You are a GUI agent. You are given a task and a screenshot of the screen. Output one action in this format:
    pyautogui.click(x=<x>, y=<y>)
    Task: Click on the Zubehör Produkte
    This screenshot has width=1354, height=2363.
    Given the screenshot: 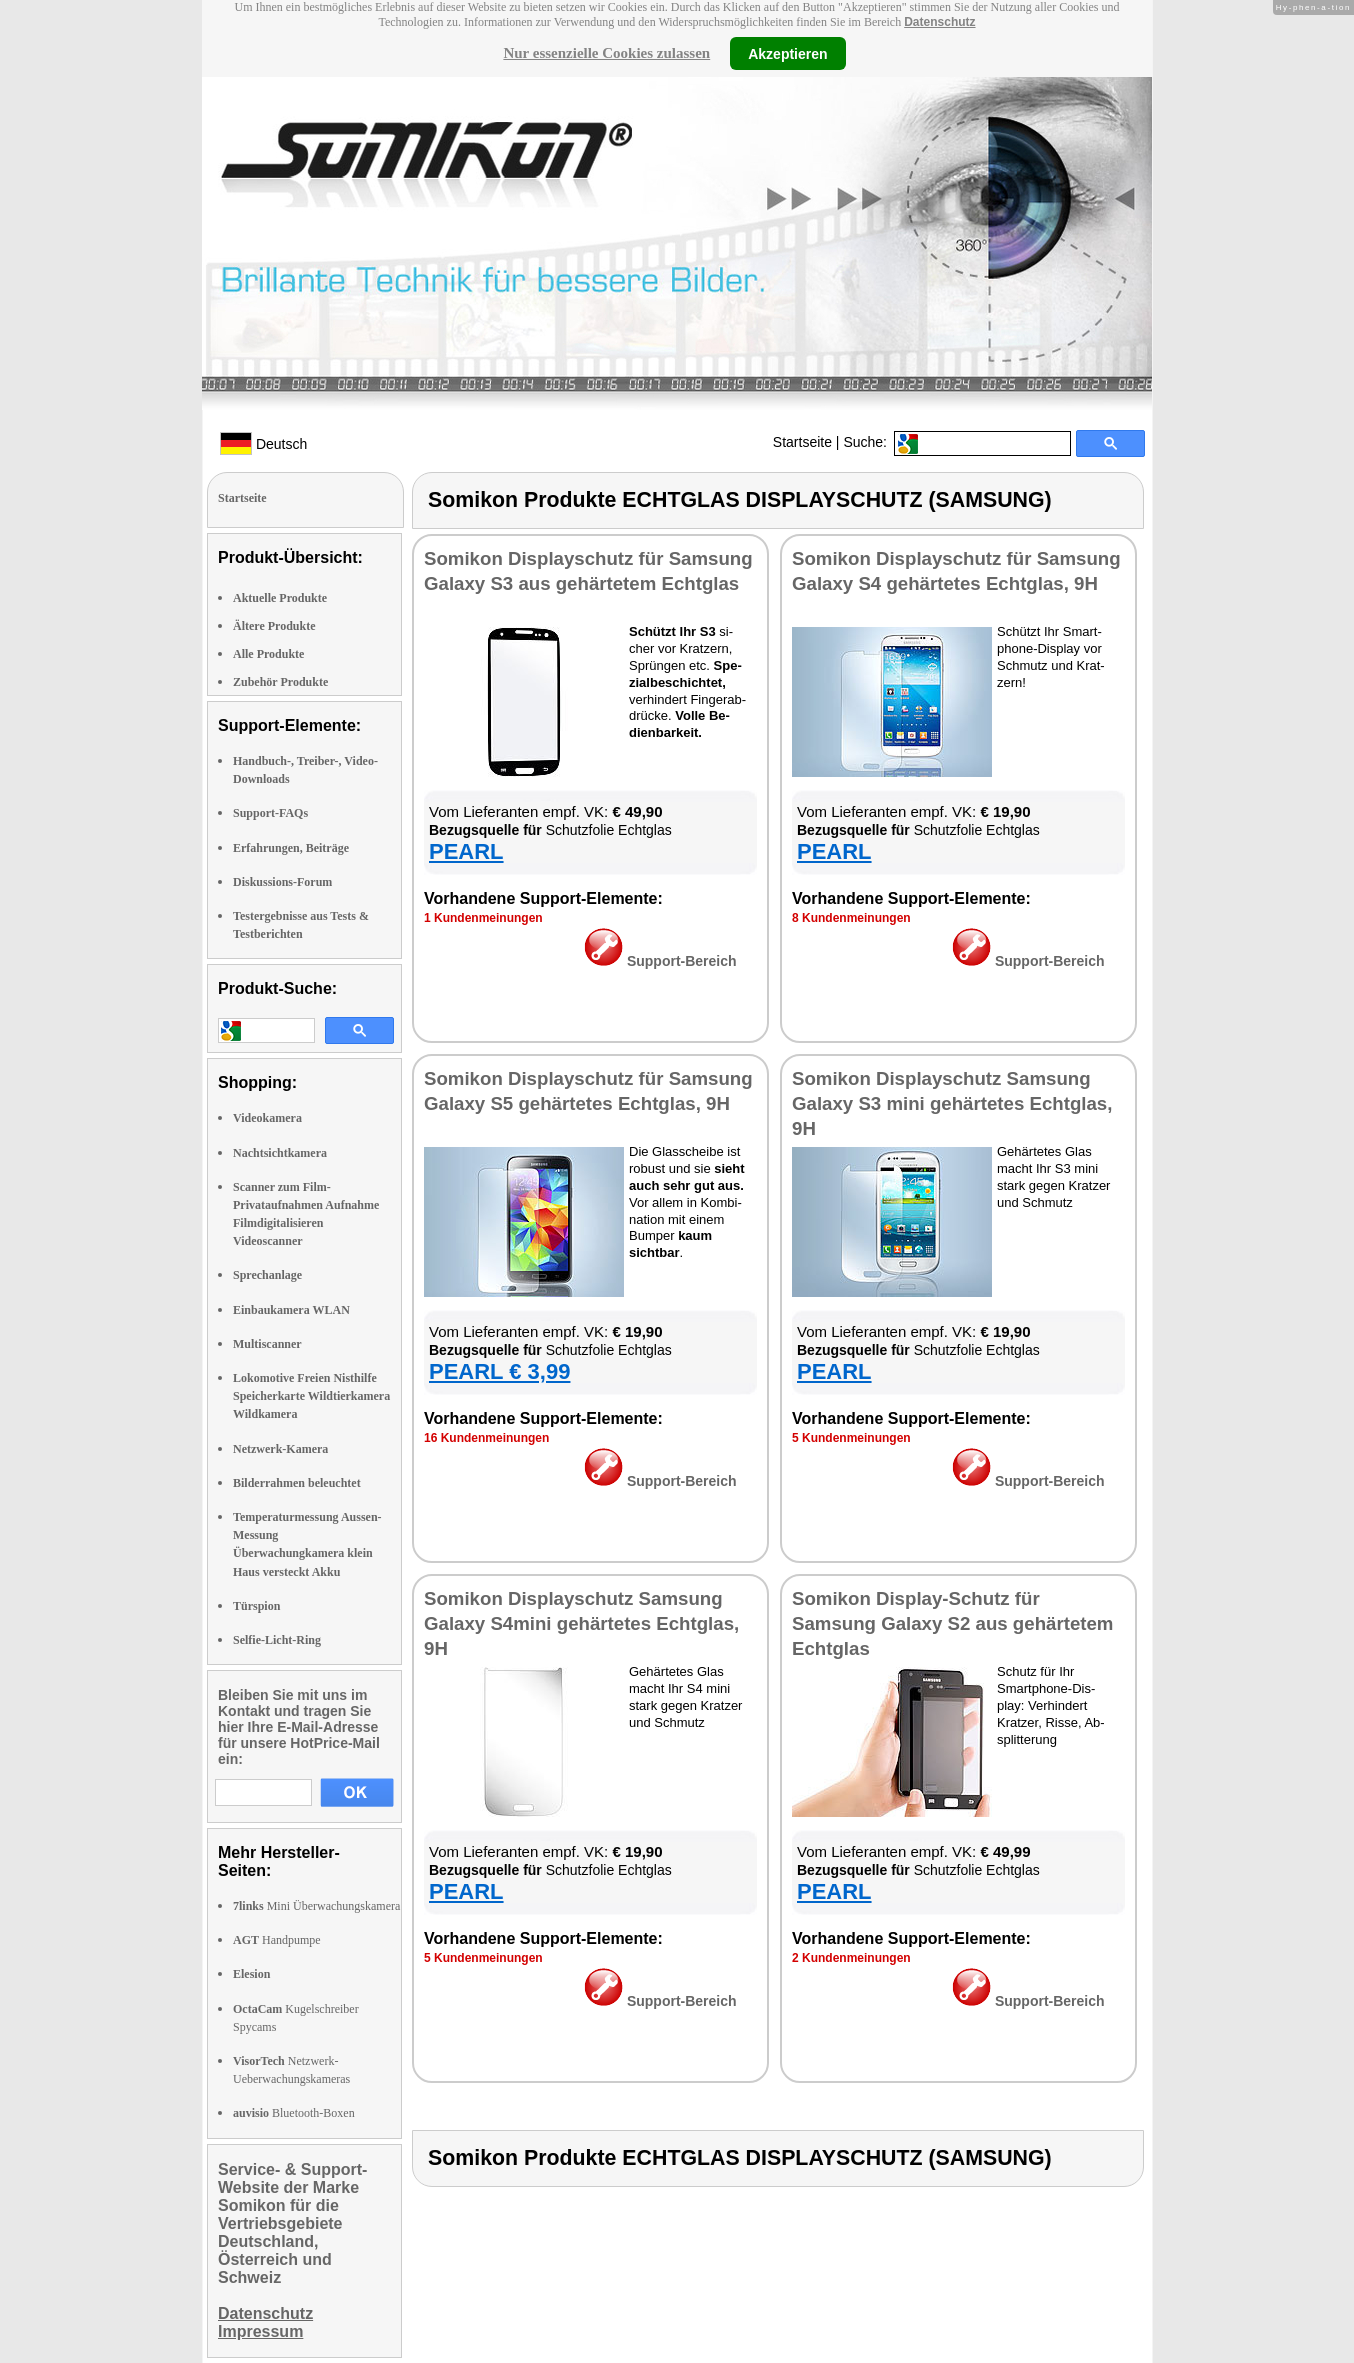 What is the action you would take?
    pyautogui.click(x=280, y=682)
    